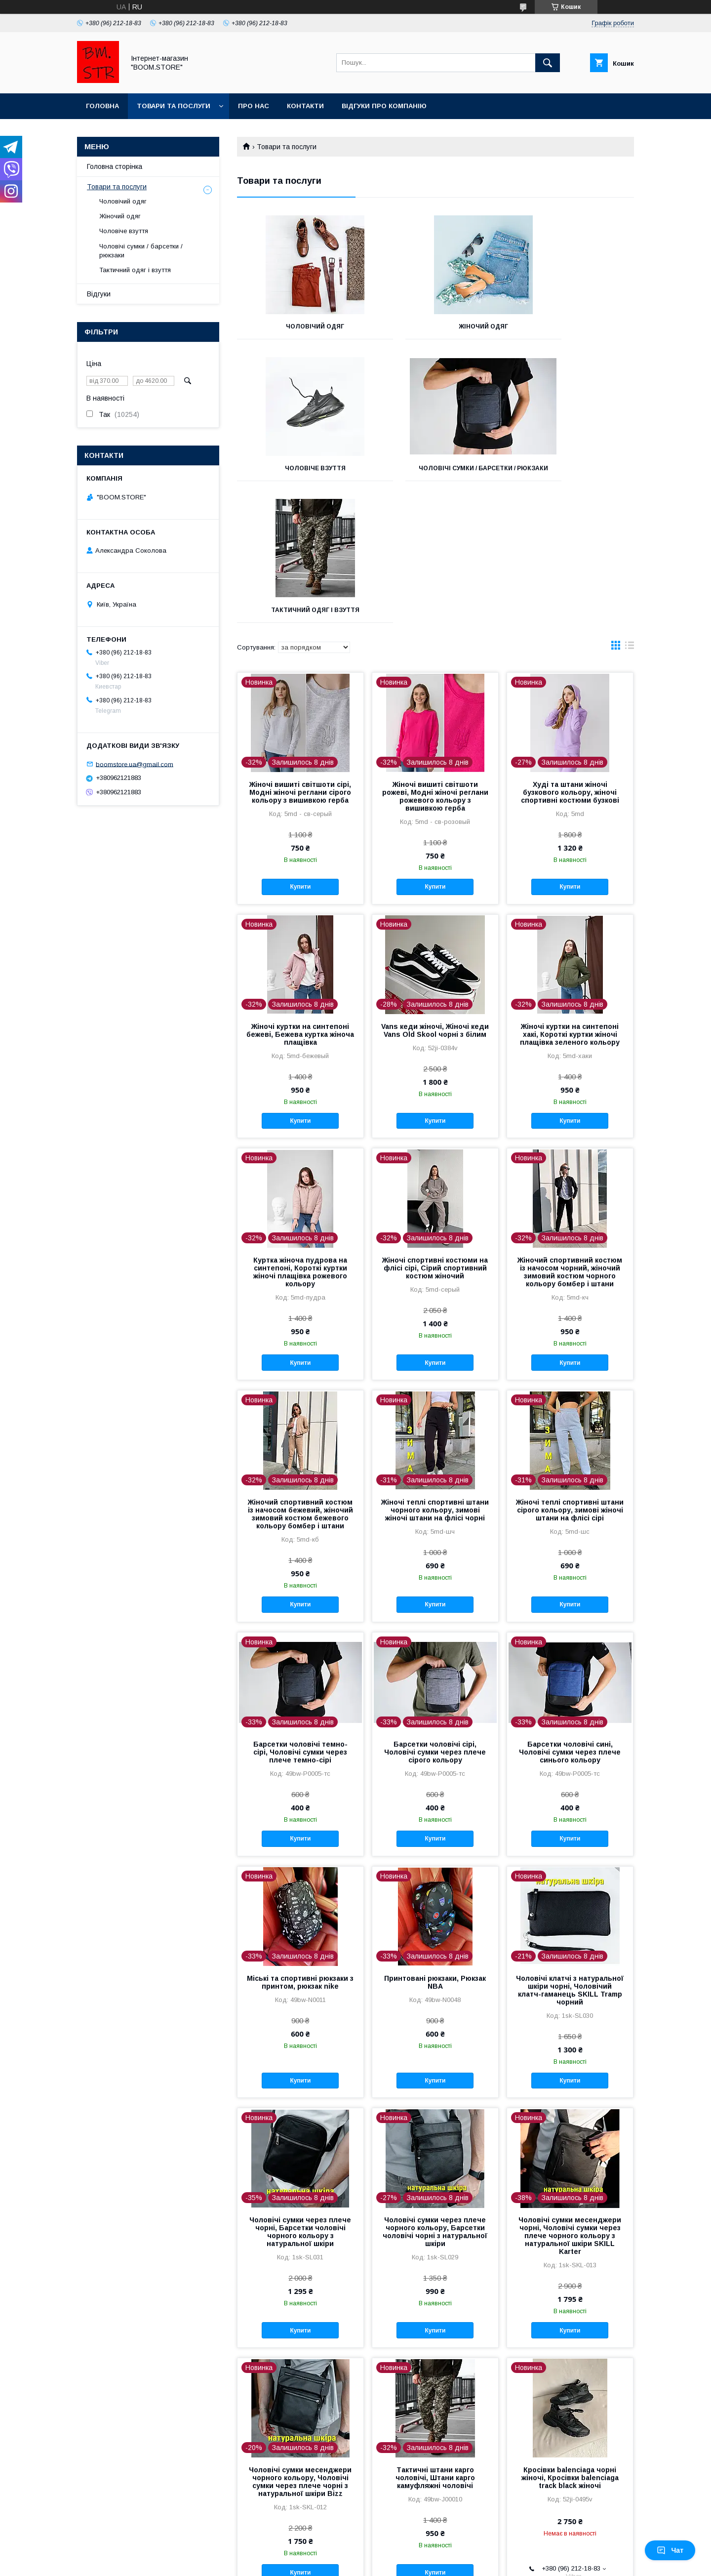  I want to click on Купити, so click(300, 751).